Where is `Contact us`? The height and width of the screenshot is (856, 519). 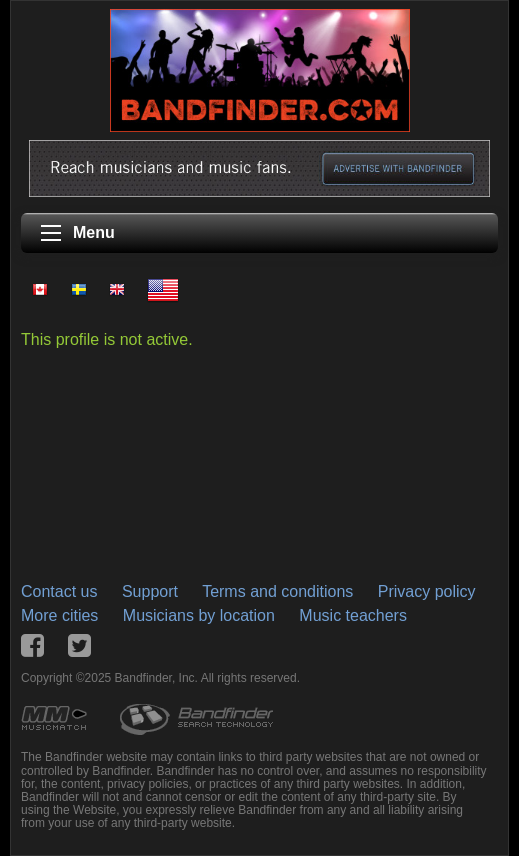 Contact us is located at coordinates (59, 591).